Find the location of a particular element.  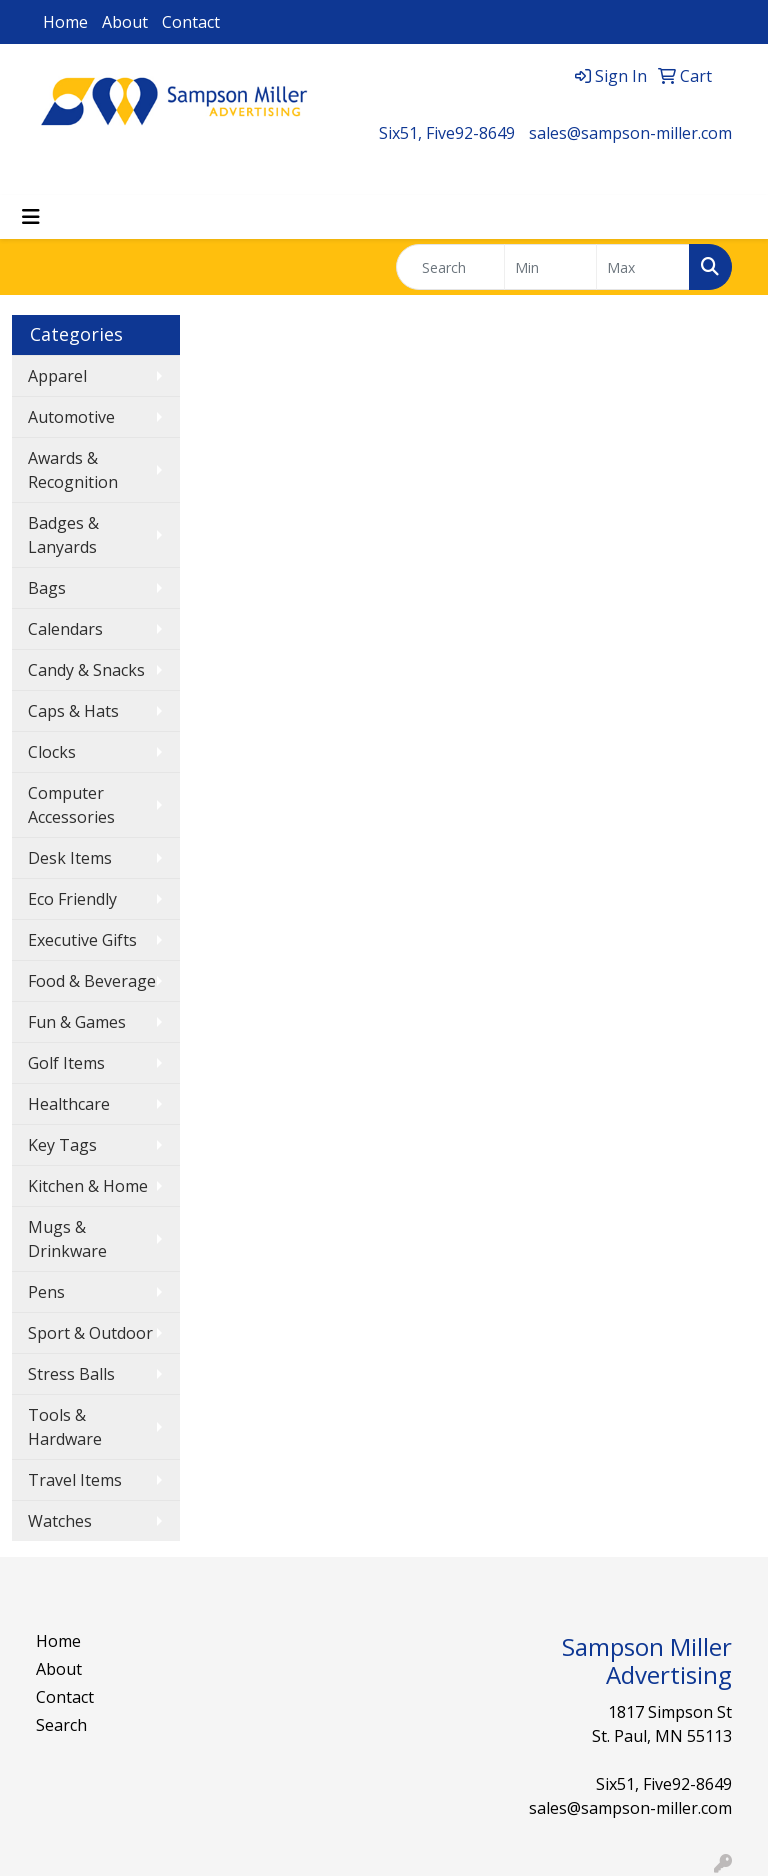

Pens is located at coordinates (46, 1292).